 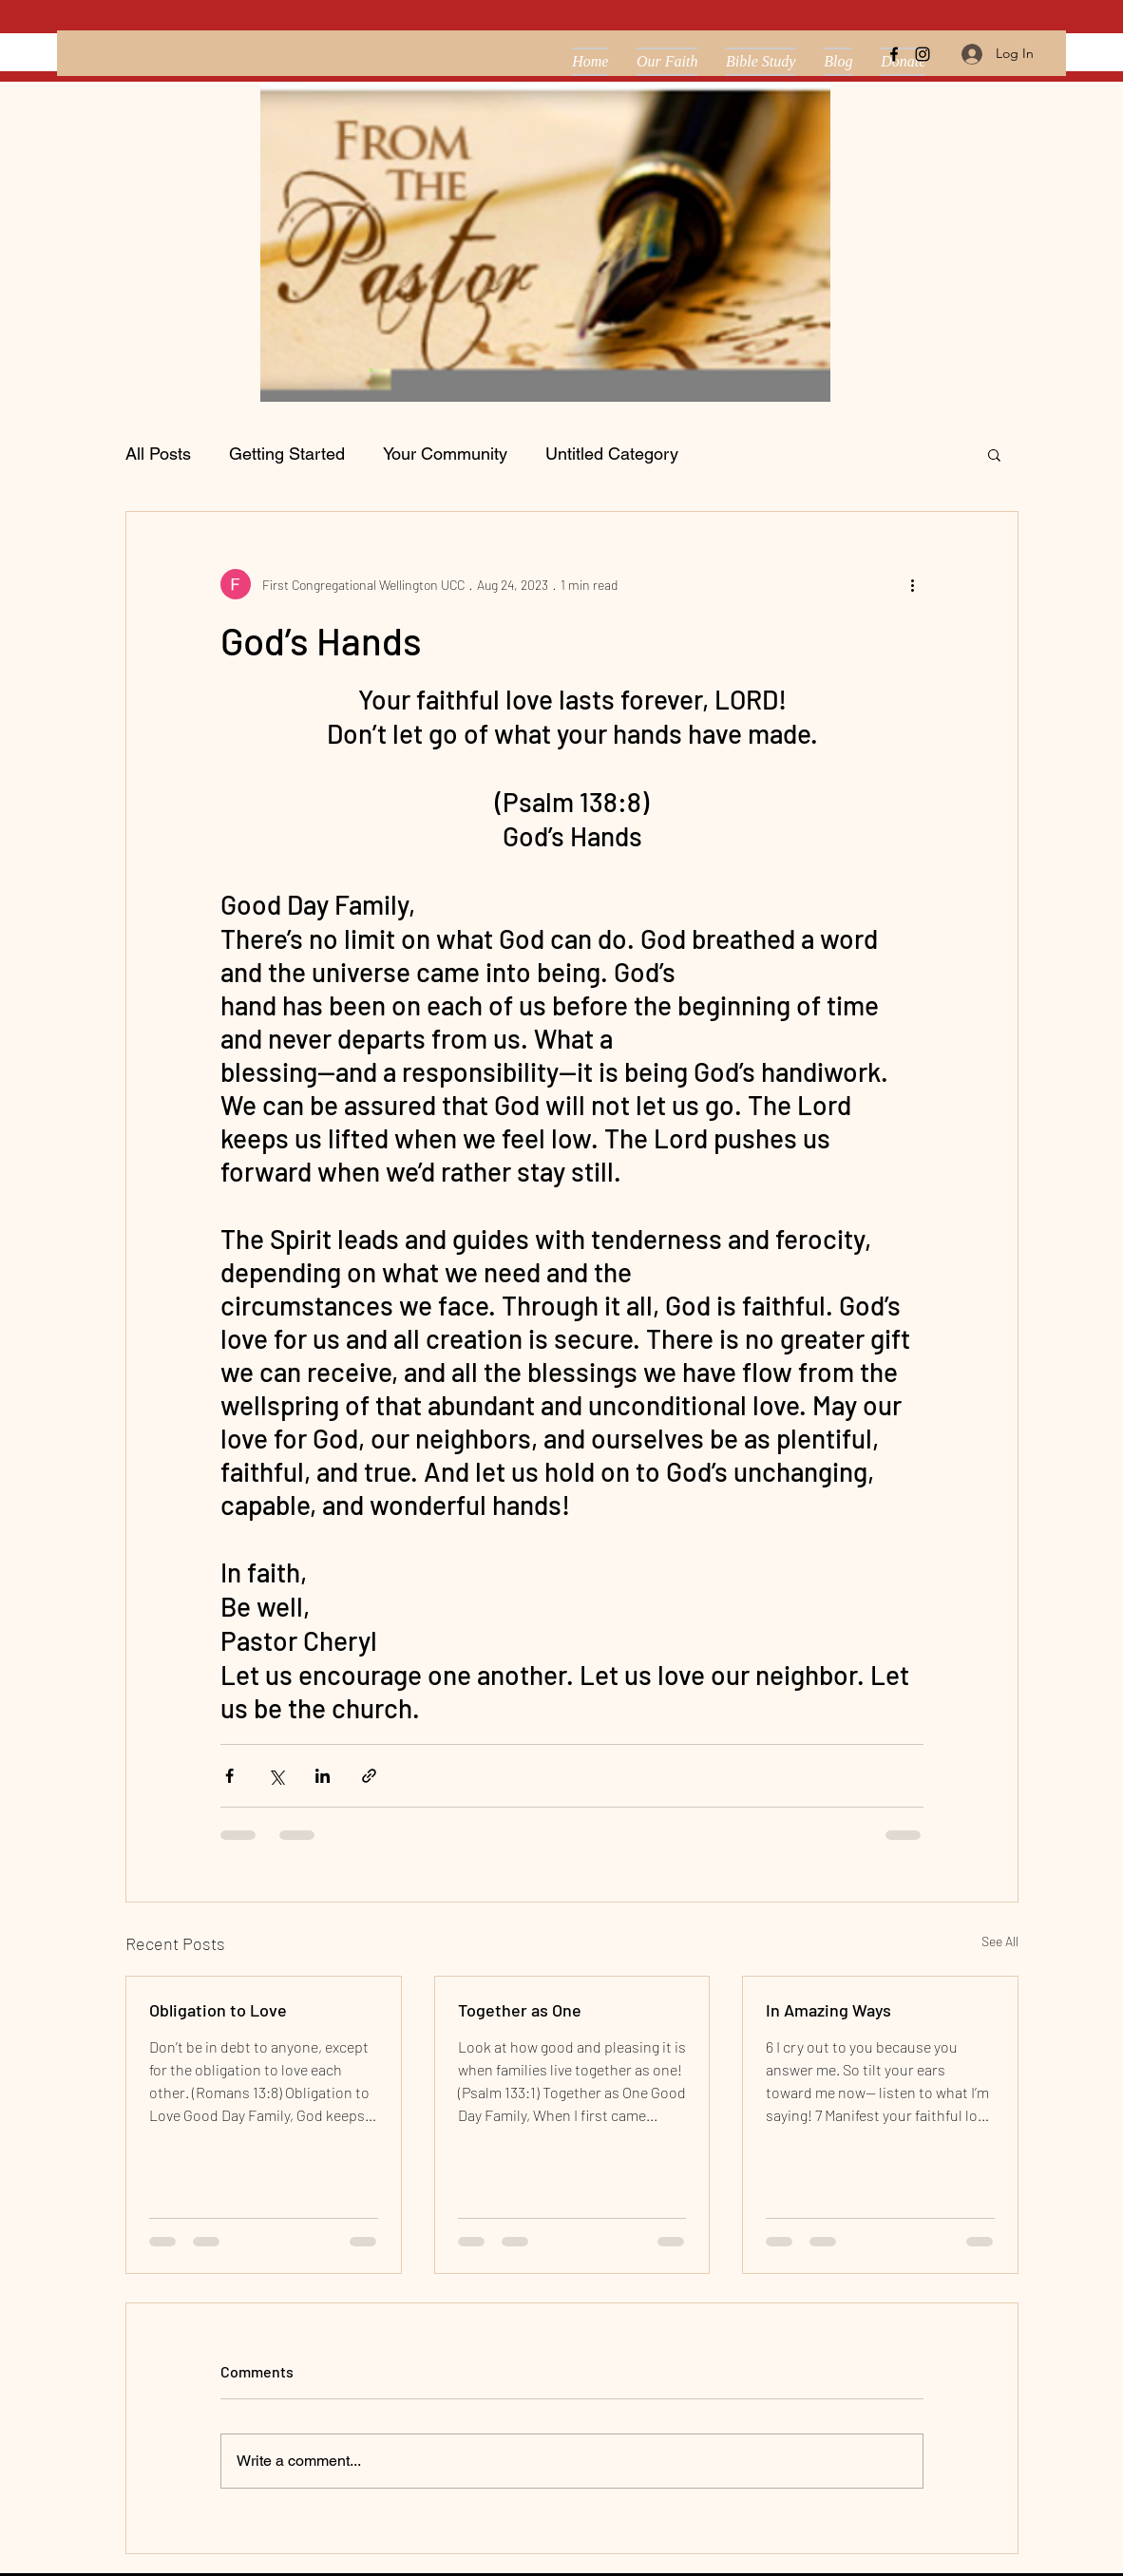 I want to click on [Share via Facebook], so click(x=229, y=1776).